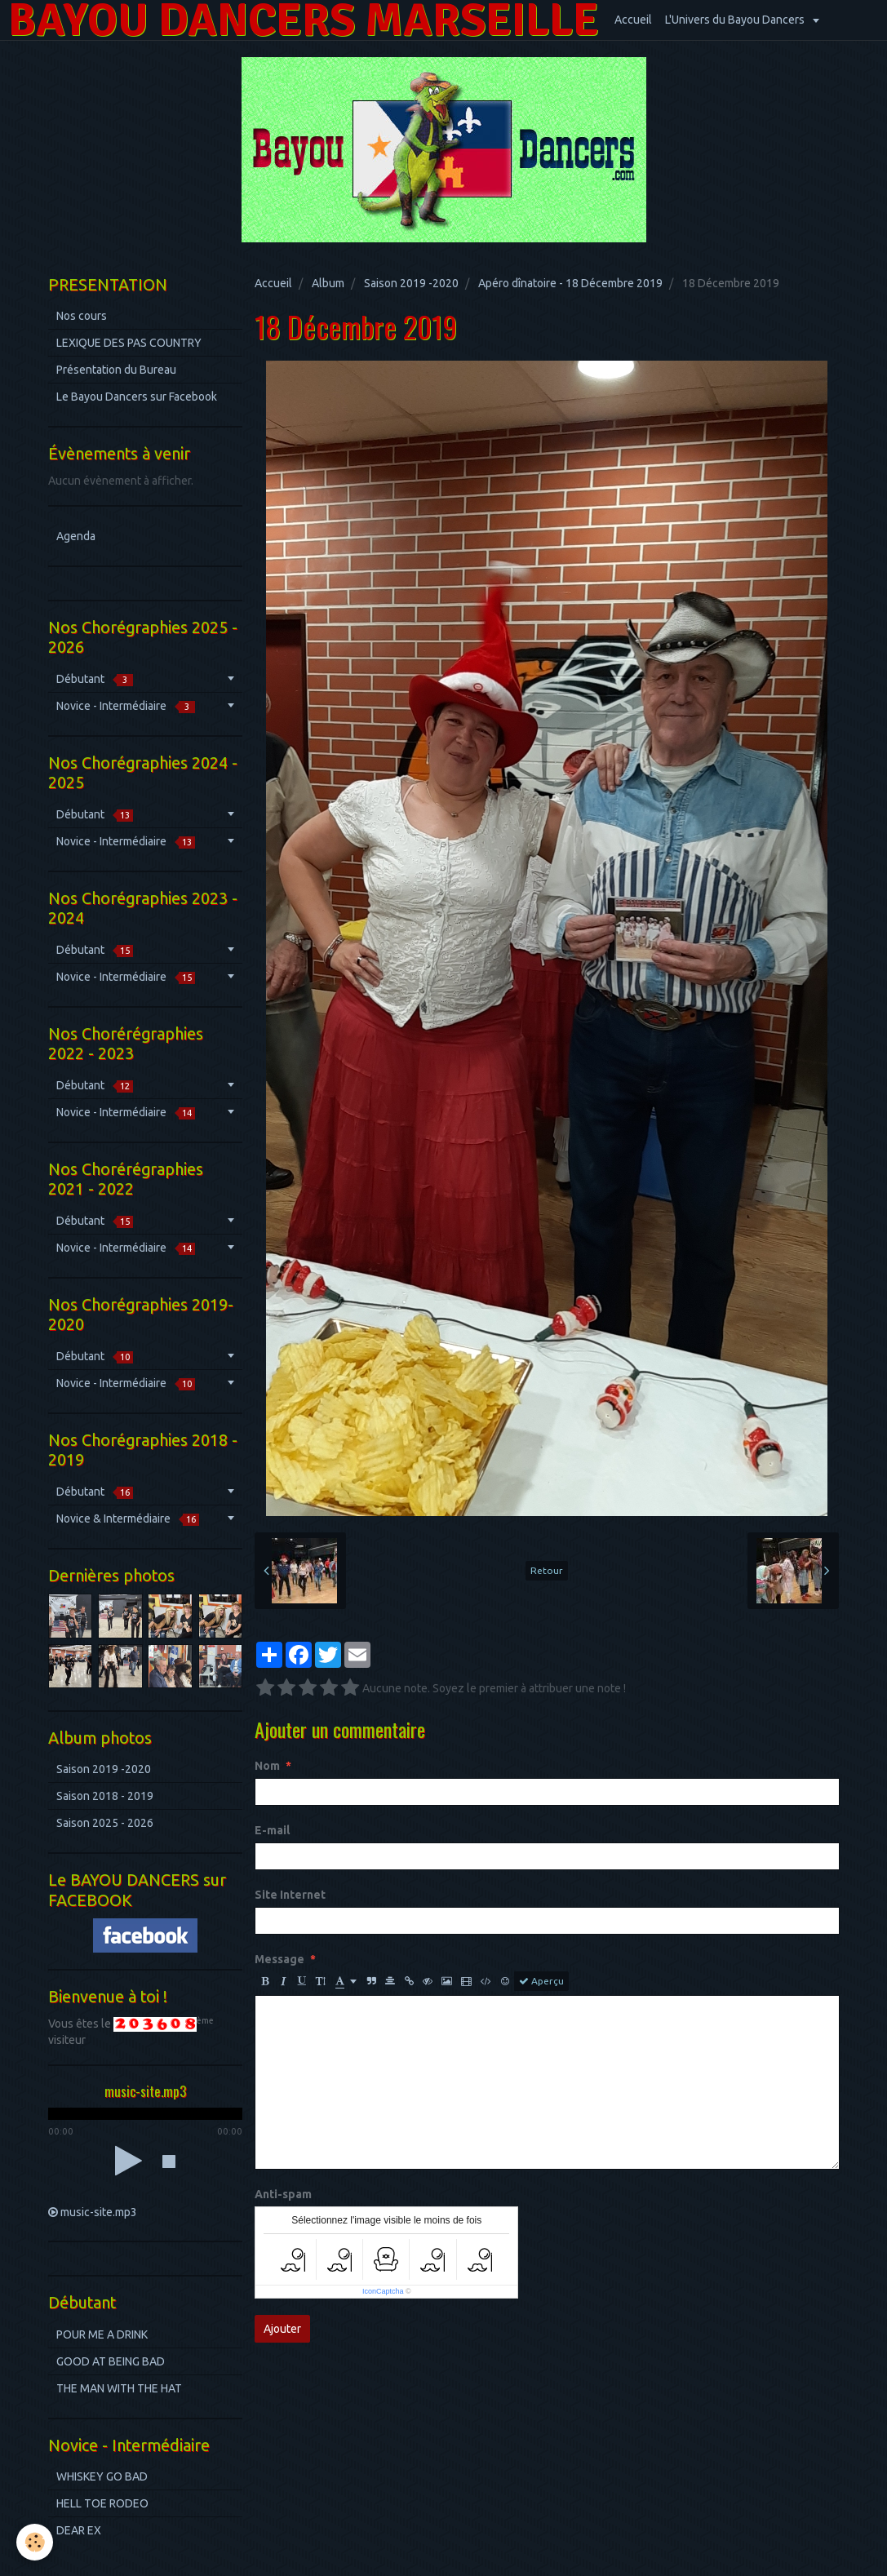 This screenshot has width=887, height=2576. Describe the element at coordinates (279, 1959) in the screenshot. I see `Message` at that location.